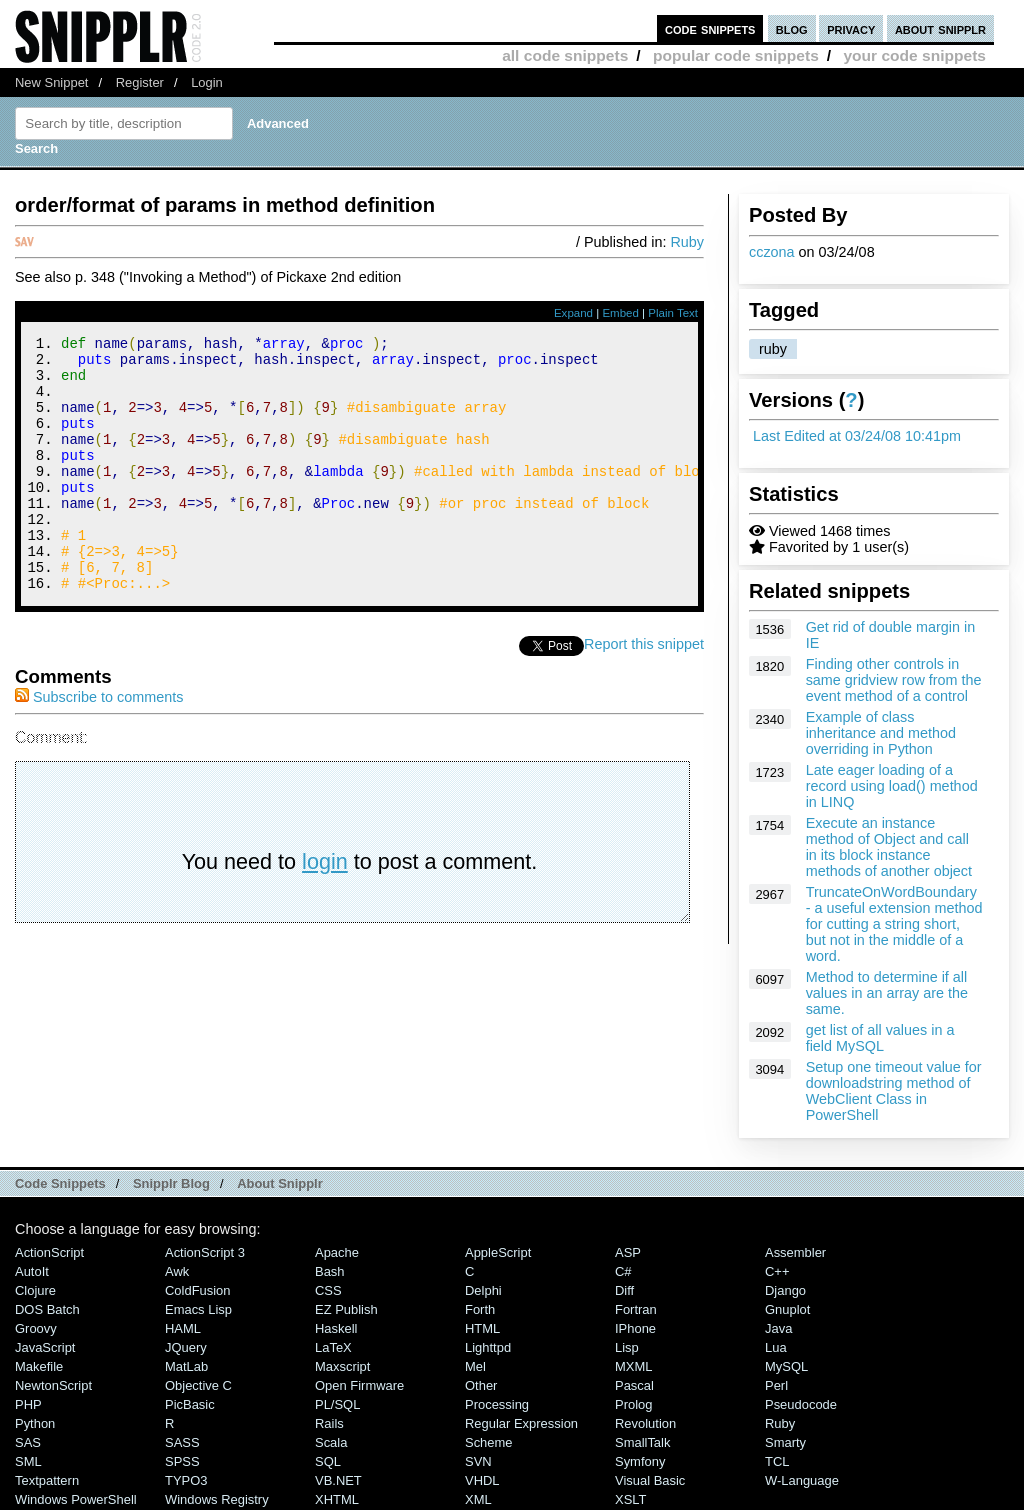 This screenshot has height=1510, width=1024. What do you see at coordinates (887, 993) in the screenshot?
I see `Method to determine if all values in an array are the same.` at bounding box center [887, 993].